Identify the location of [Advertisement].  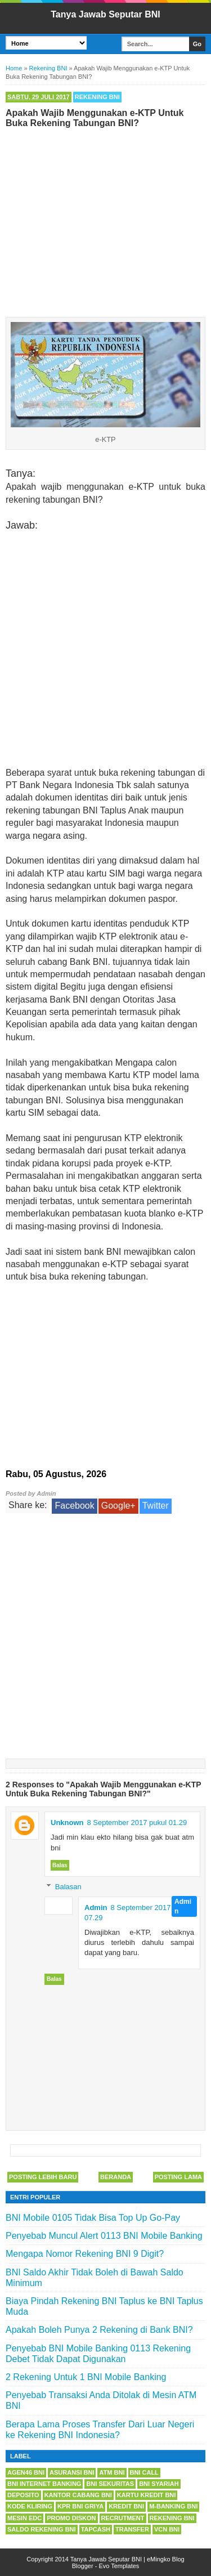
(105, 220).